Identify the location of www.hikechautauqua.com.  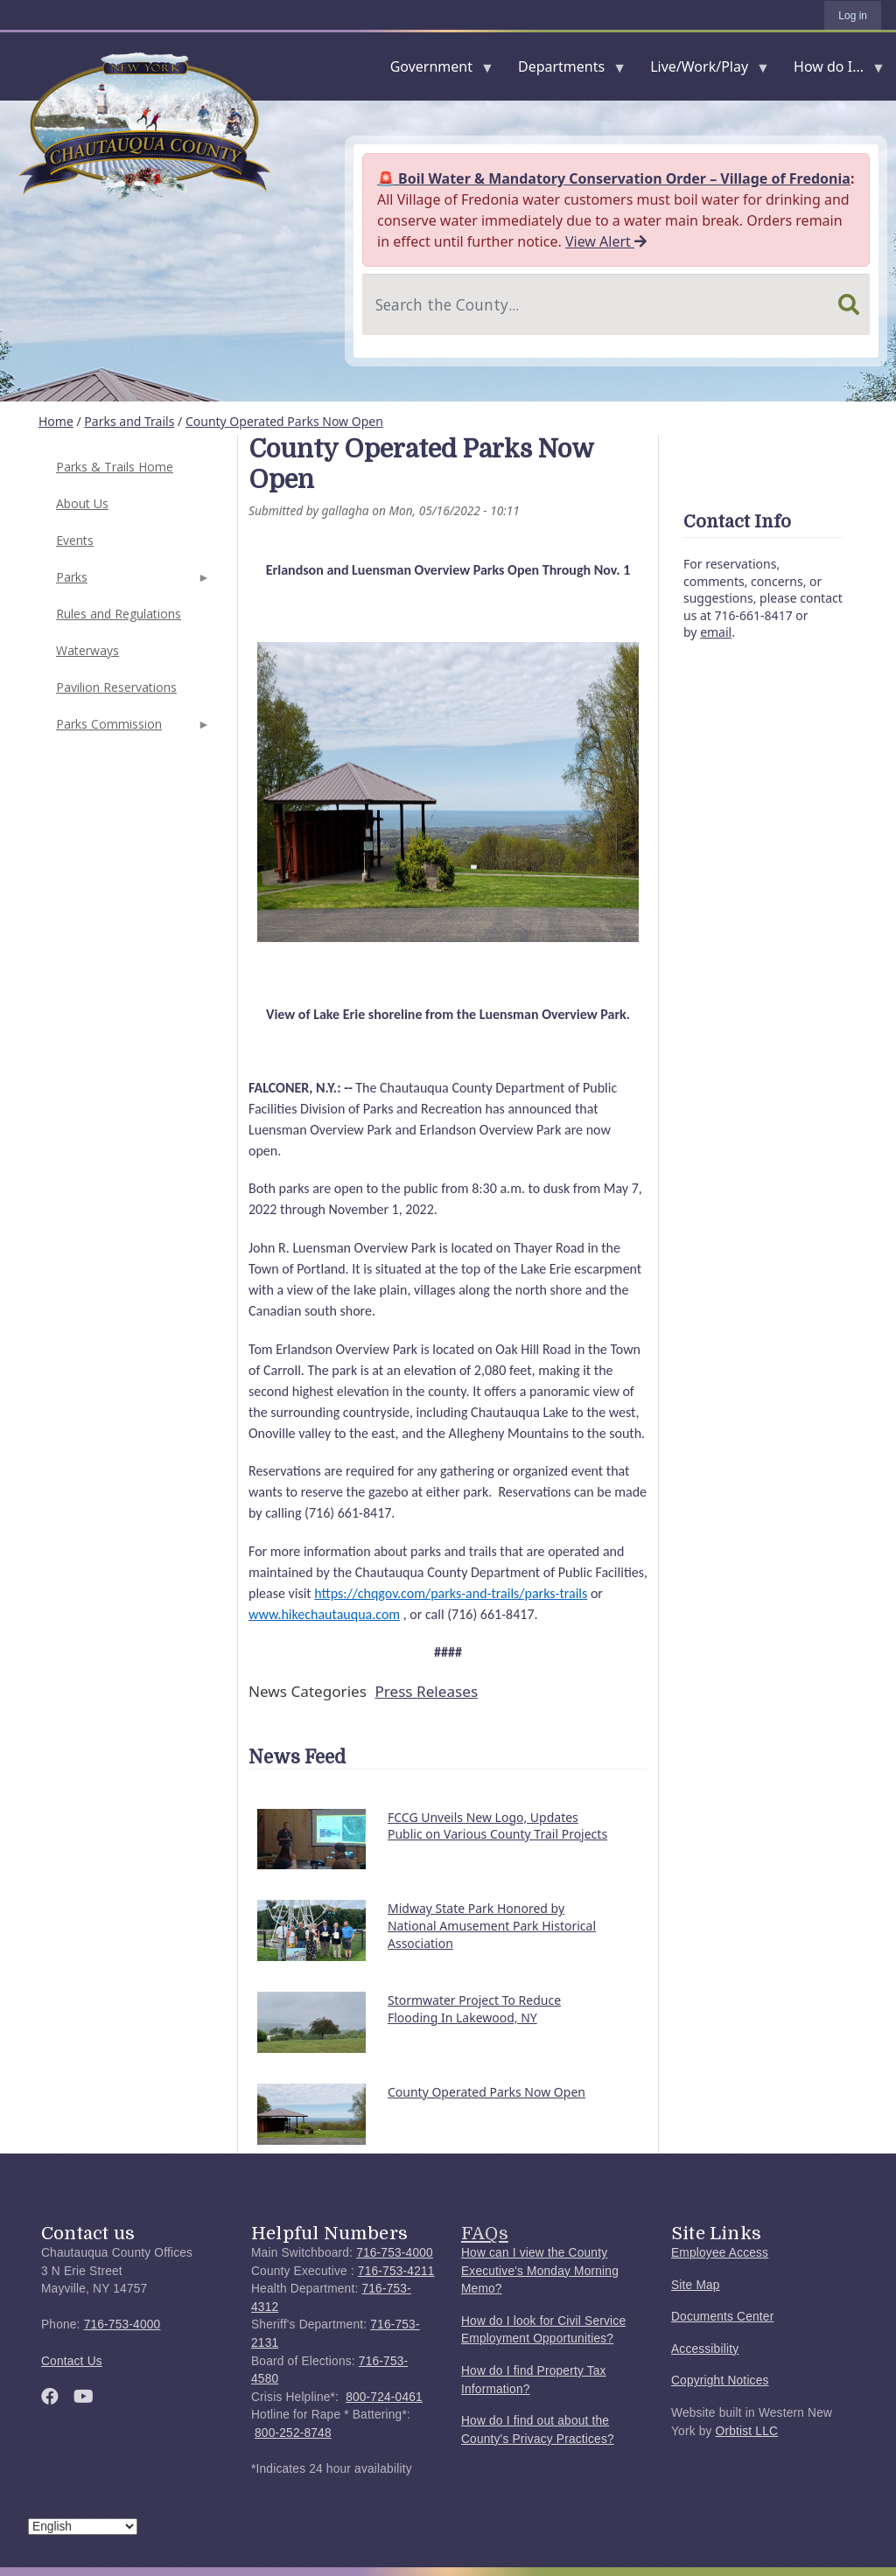
(324, 1614).